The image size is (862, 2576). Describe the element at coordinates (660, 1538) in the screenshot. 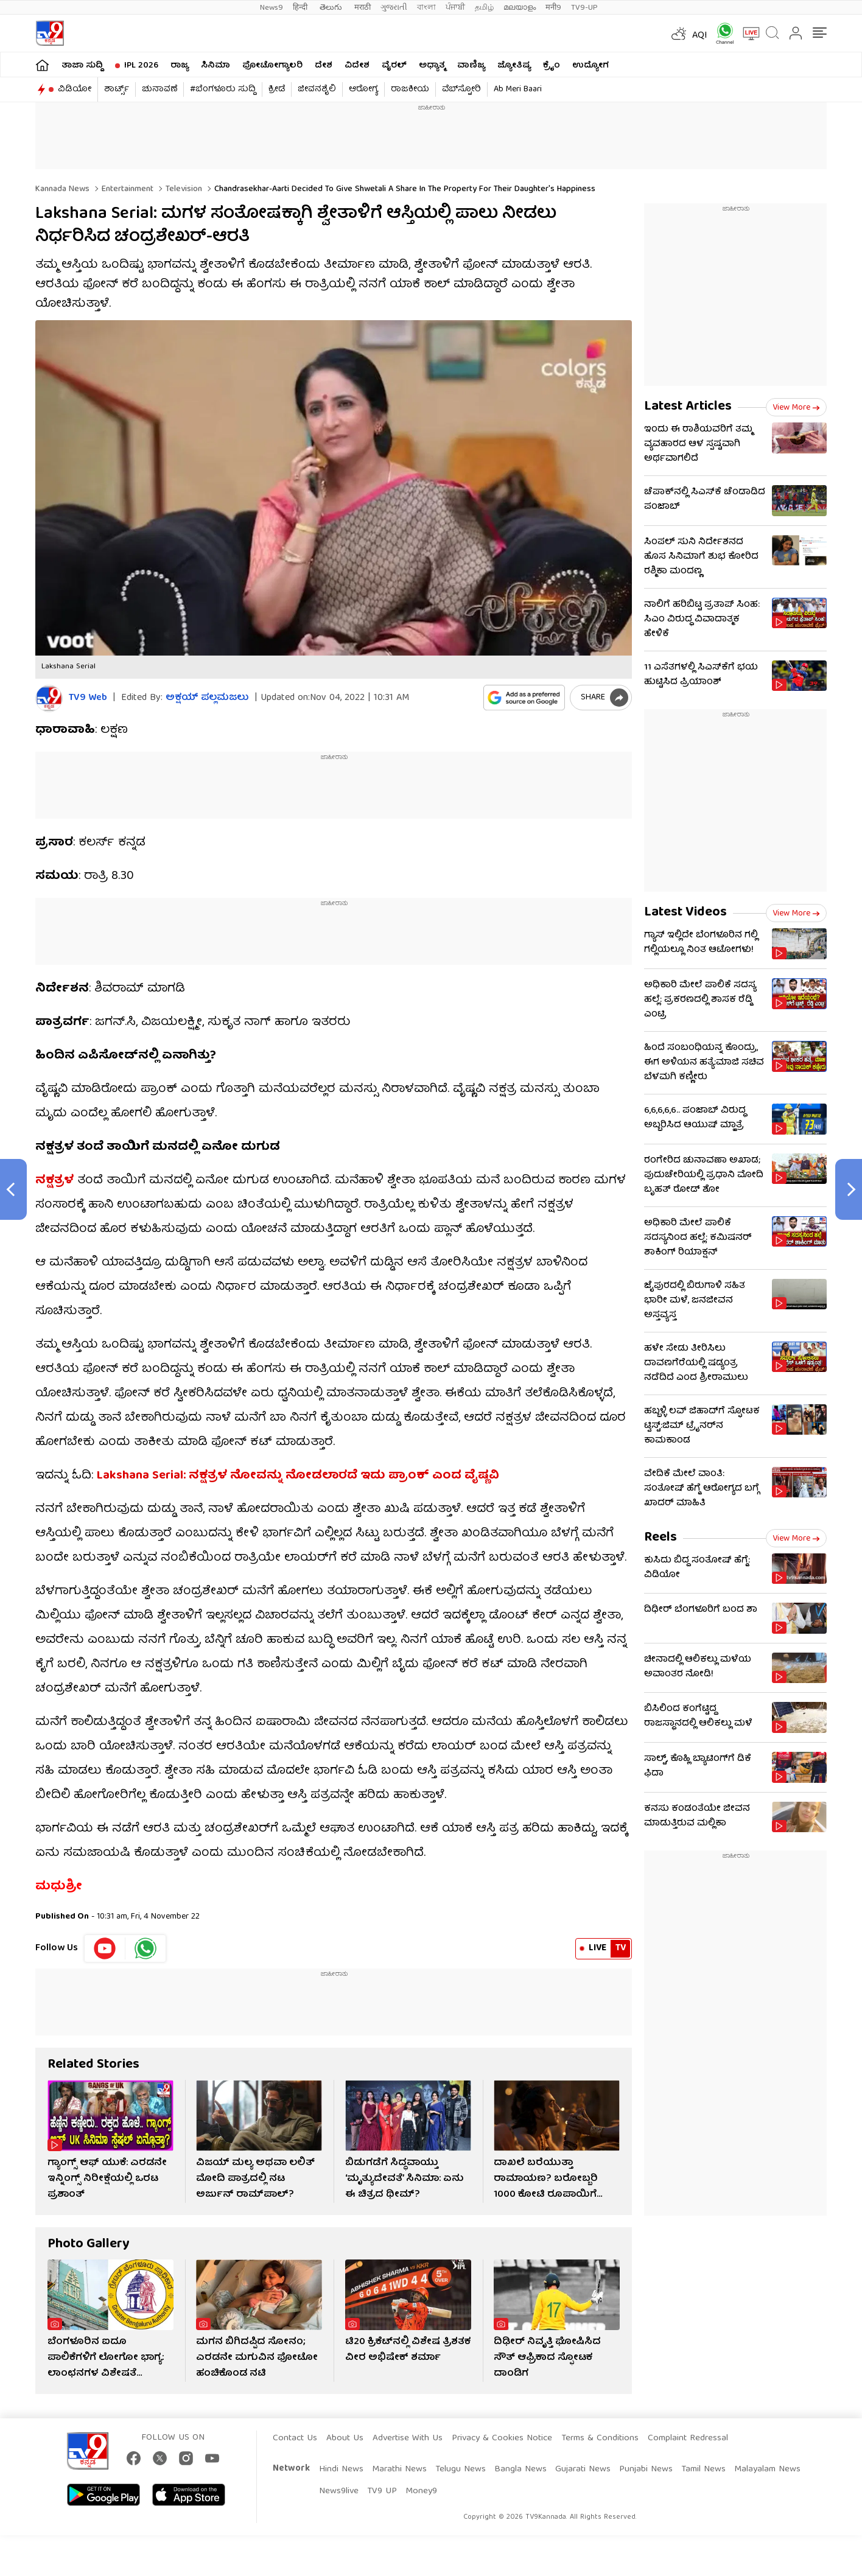

I see `Reels` at that location.